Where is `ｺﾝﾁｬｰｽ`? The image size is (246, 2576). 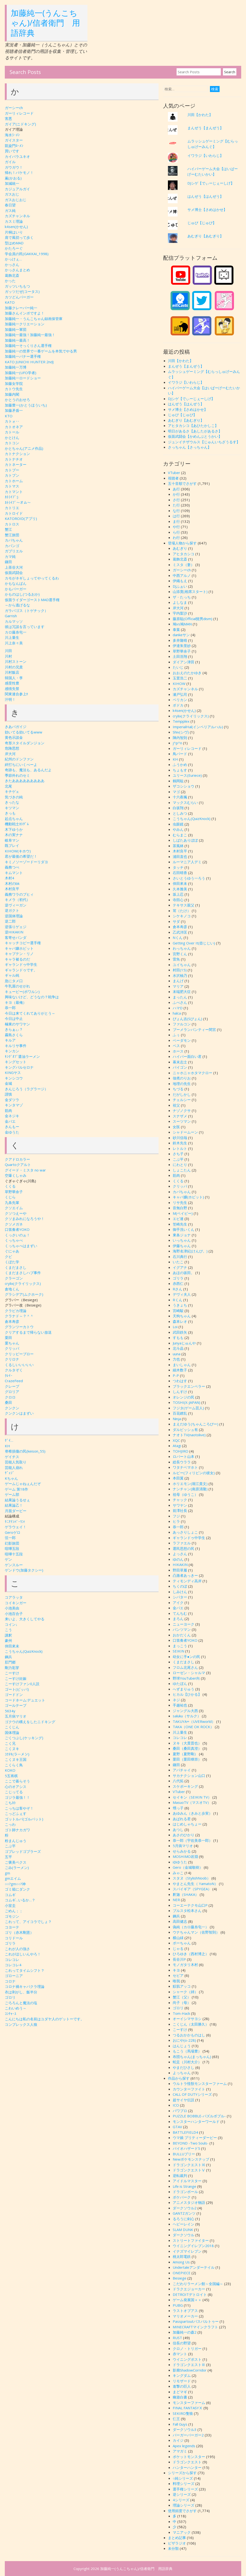
ｺﾝﾁｬｰｽ is located at coordinates (10, 2013).